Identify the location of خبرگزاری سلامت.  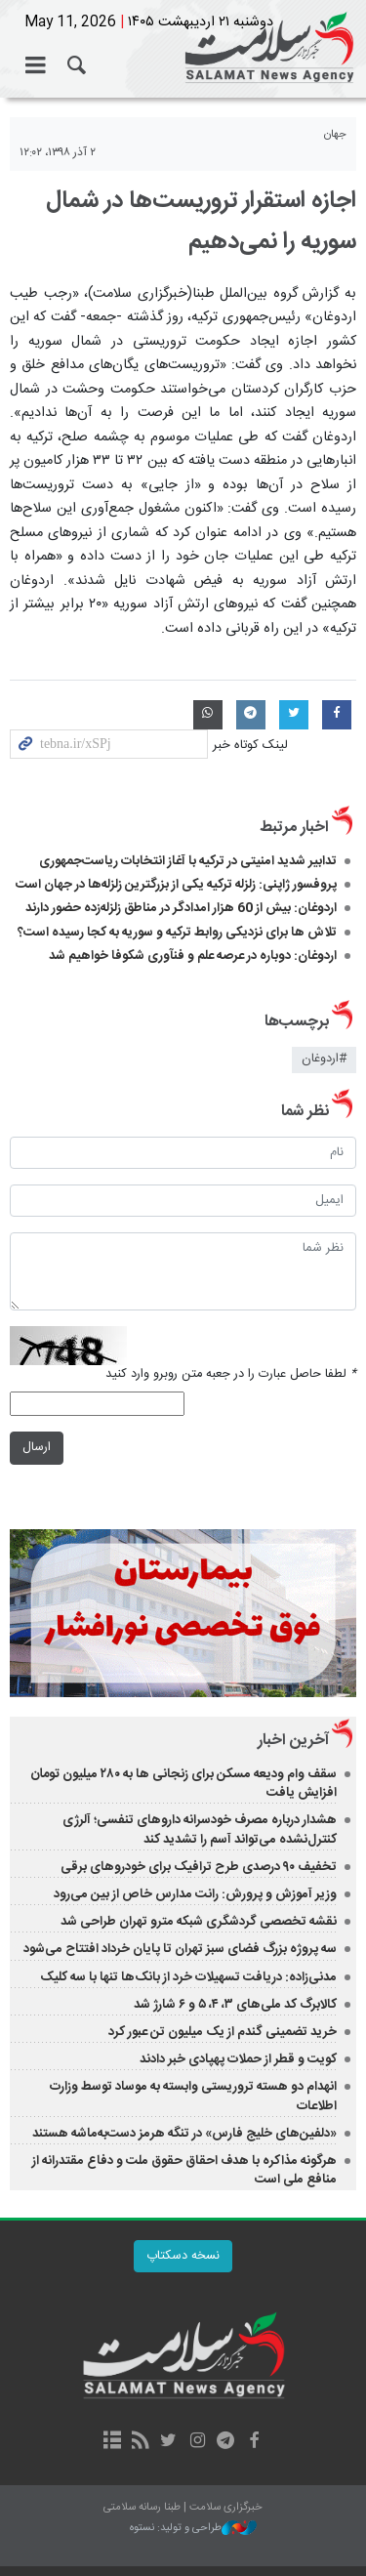
(183, 49).